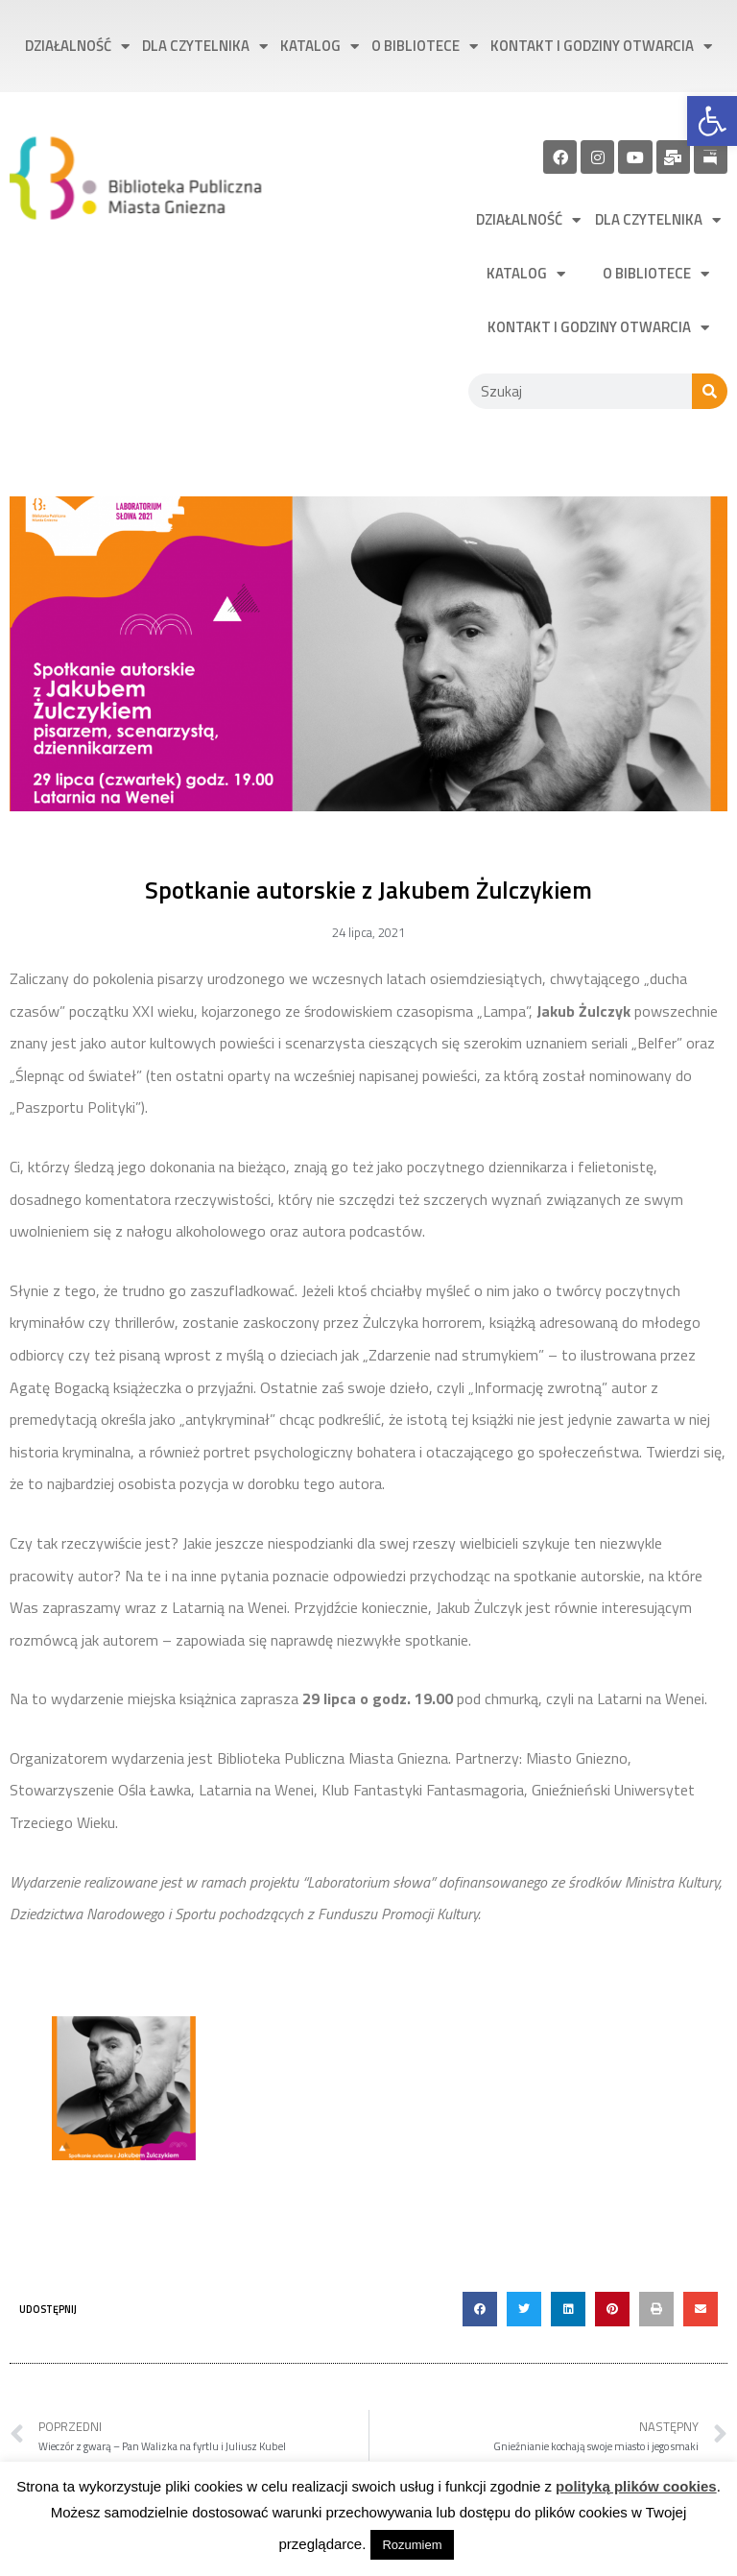  I want to click on [link], so click(712, 121).